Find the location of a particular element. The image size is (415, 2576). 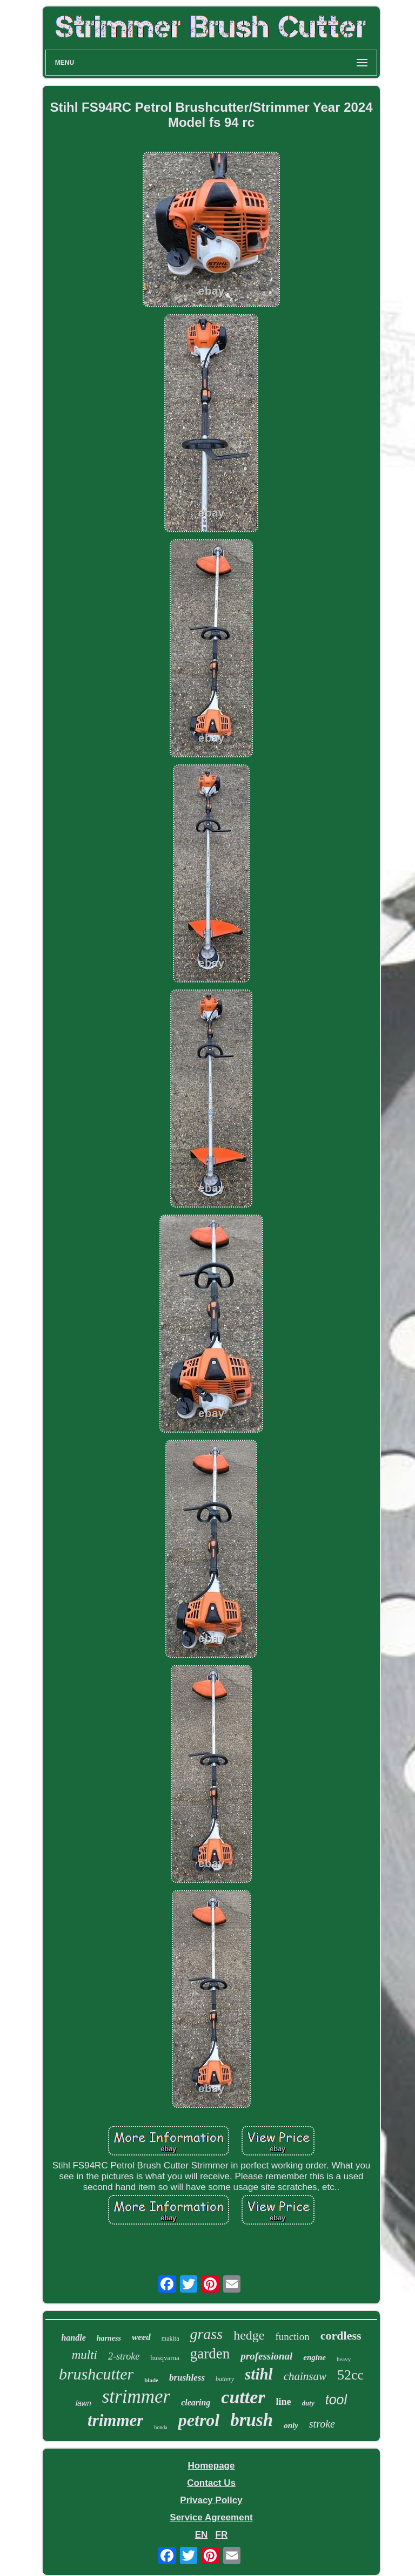

garden is located at coordinates (210, 2353).